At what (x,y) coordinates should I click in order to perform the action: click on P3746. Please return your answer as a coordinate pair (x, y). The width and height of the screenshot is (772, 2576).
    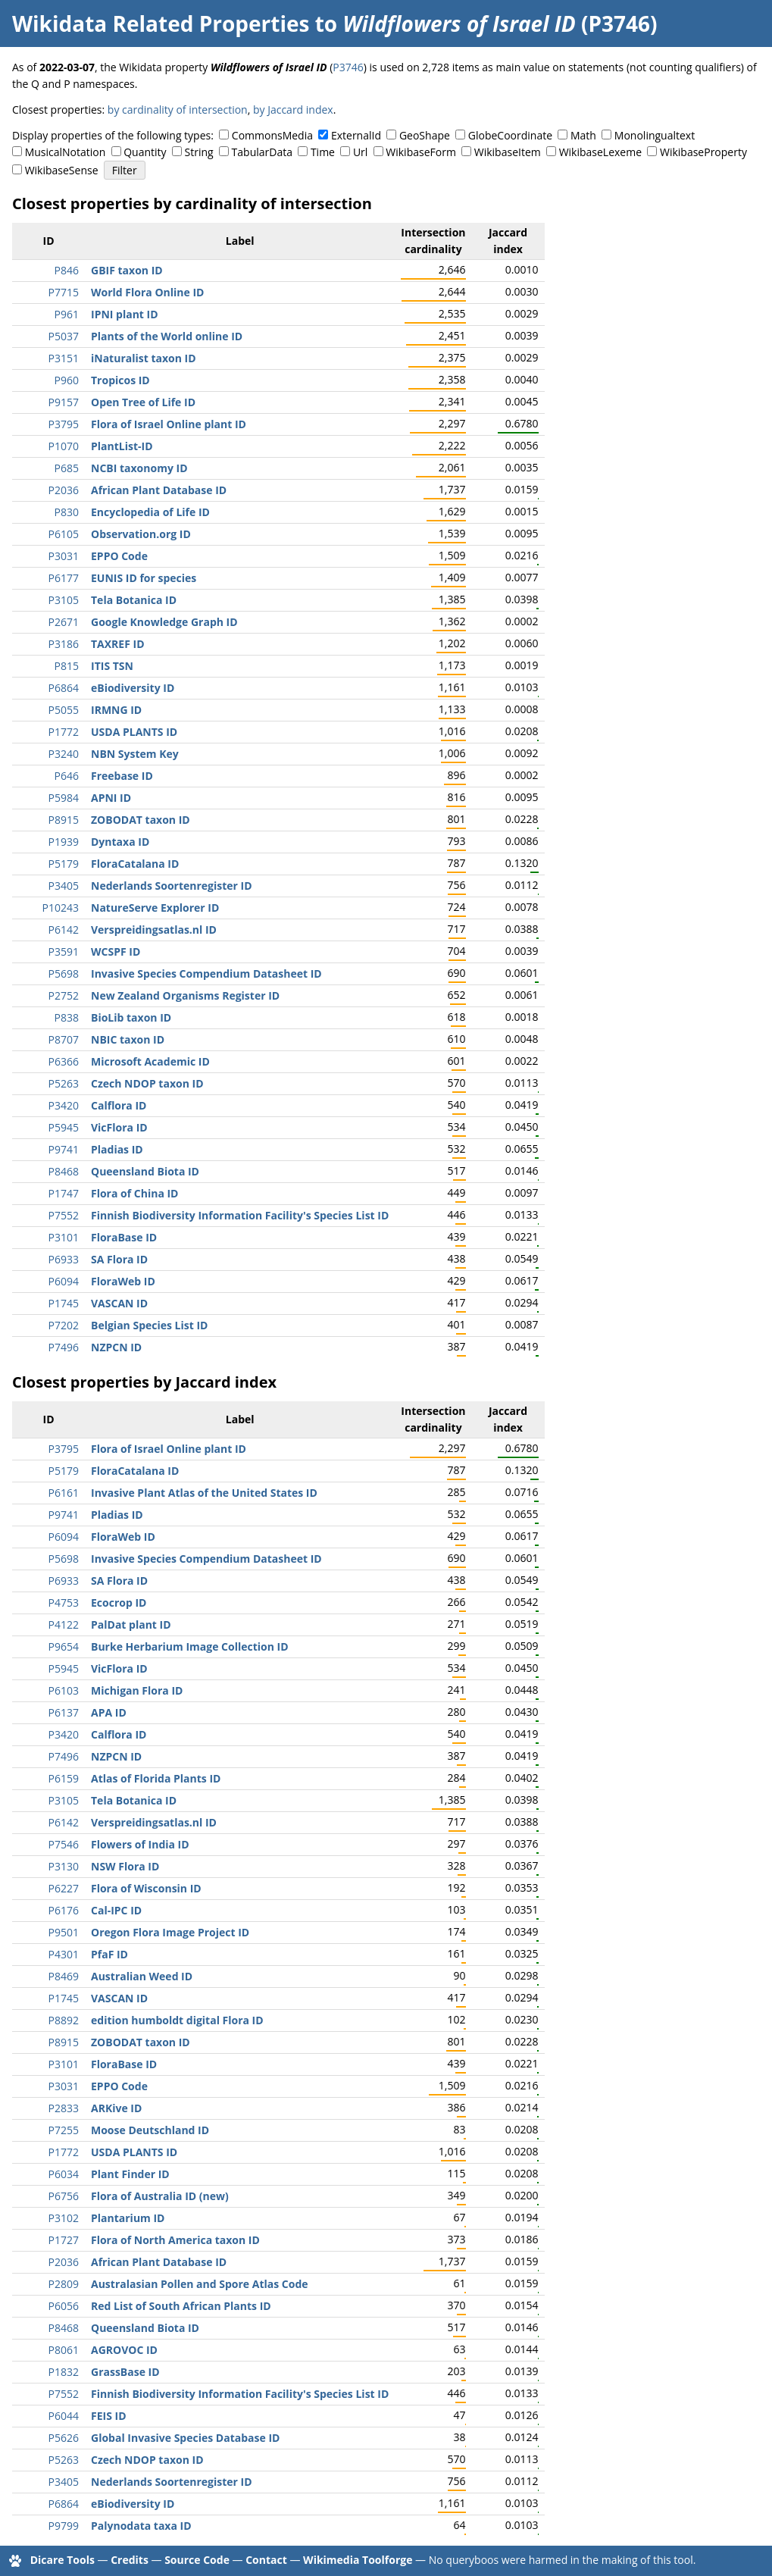
    Looking at the image, I should click on (348, 67).